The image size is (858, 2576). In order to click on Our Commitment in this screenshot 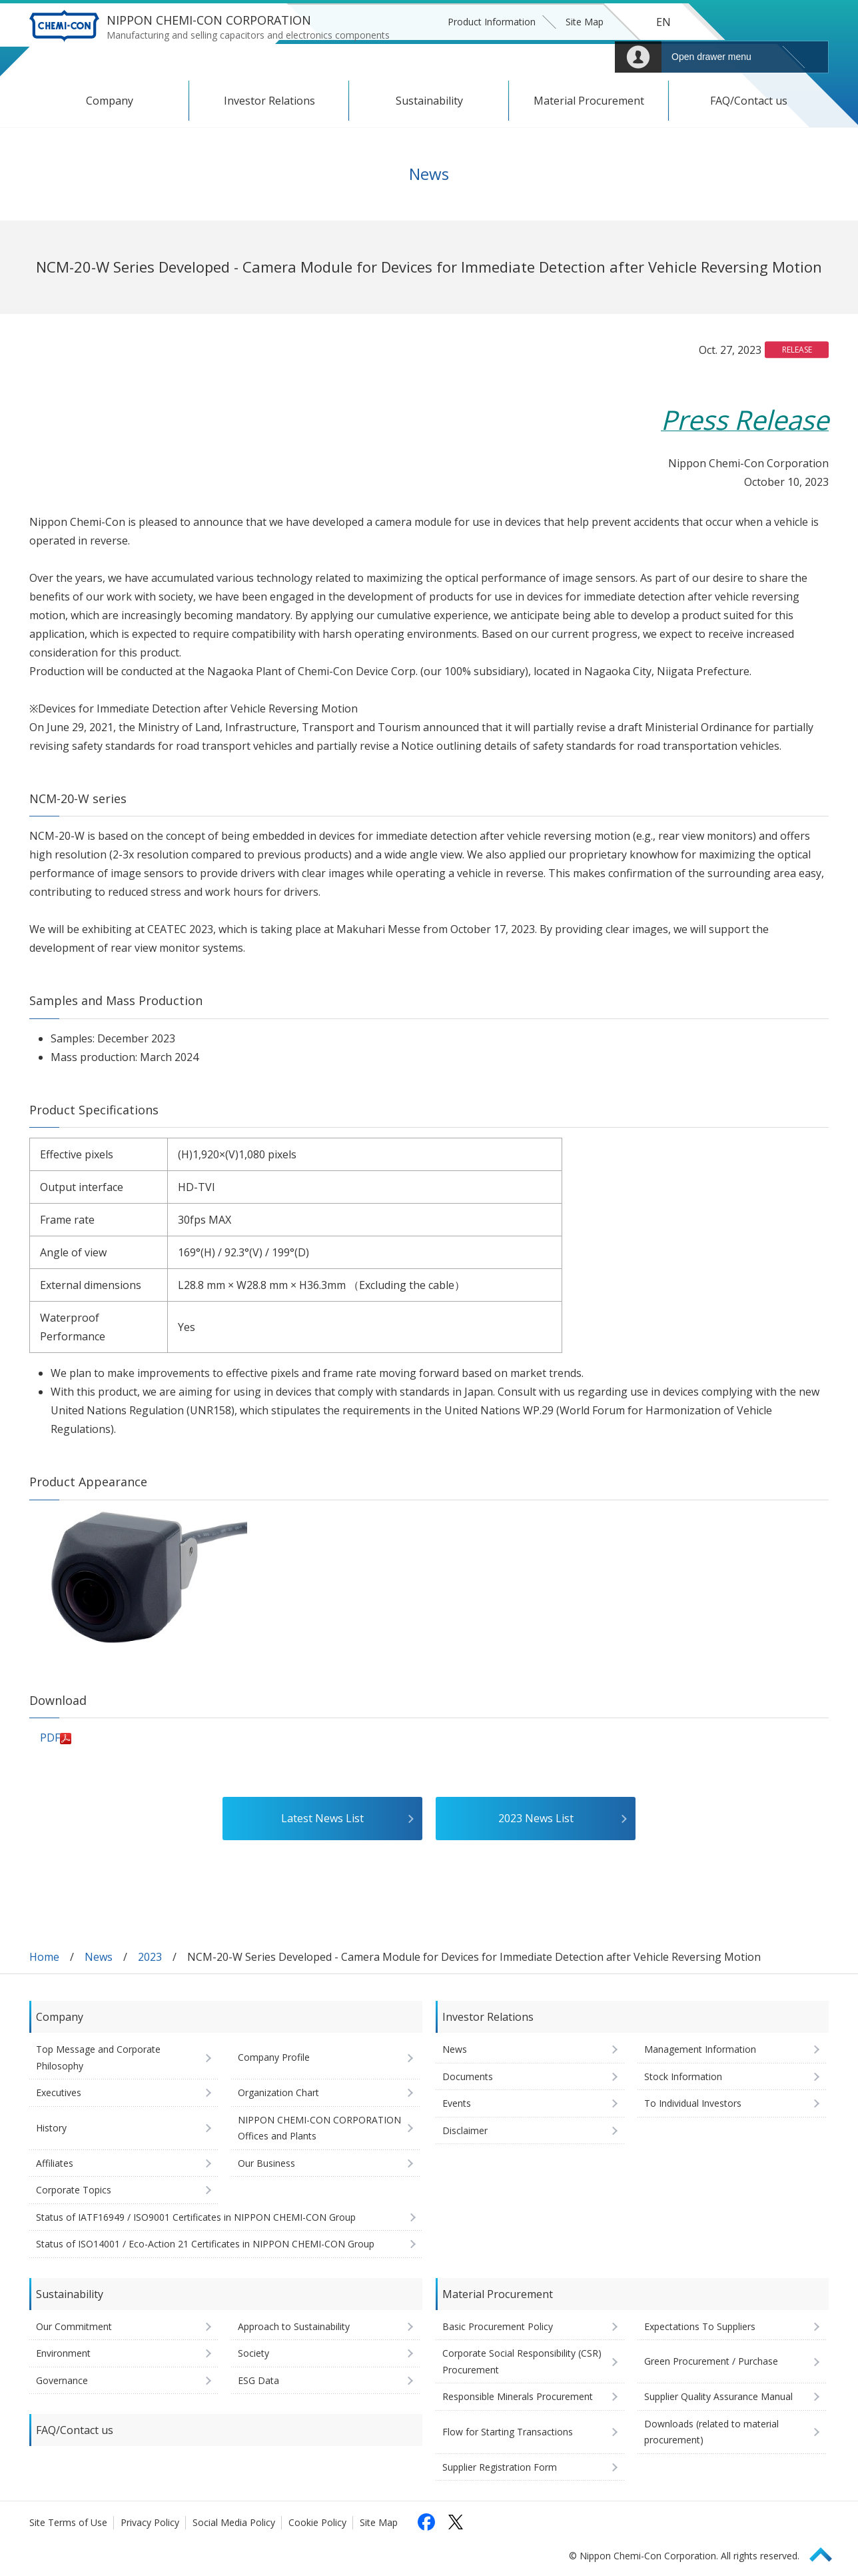, I will do `click(74, 2326)`.